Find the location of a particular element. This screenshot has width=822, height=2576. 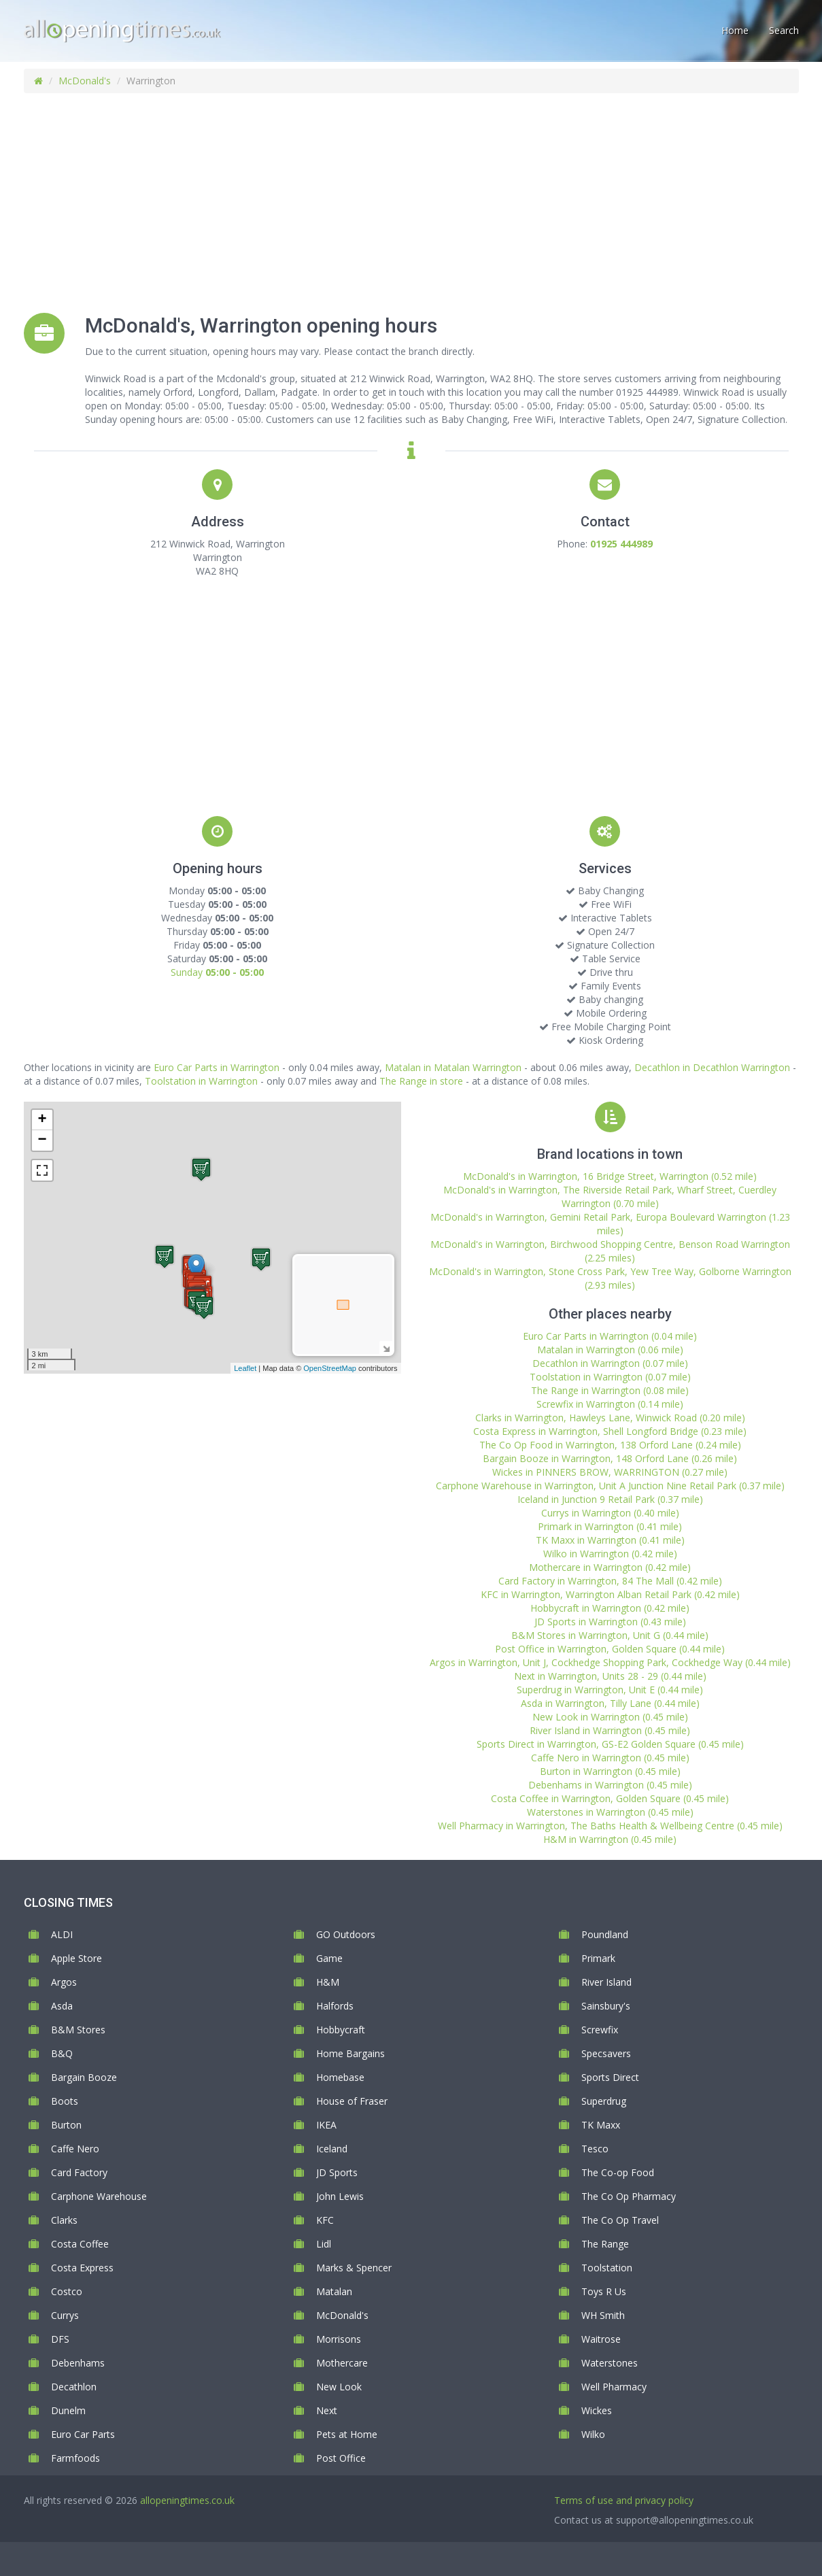

Well Pharmacy is located at coordinates (614, 2386).